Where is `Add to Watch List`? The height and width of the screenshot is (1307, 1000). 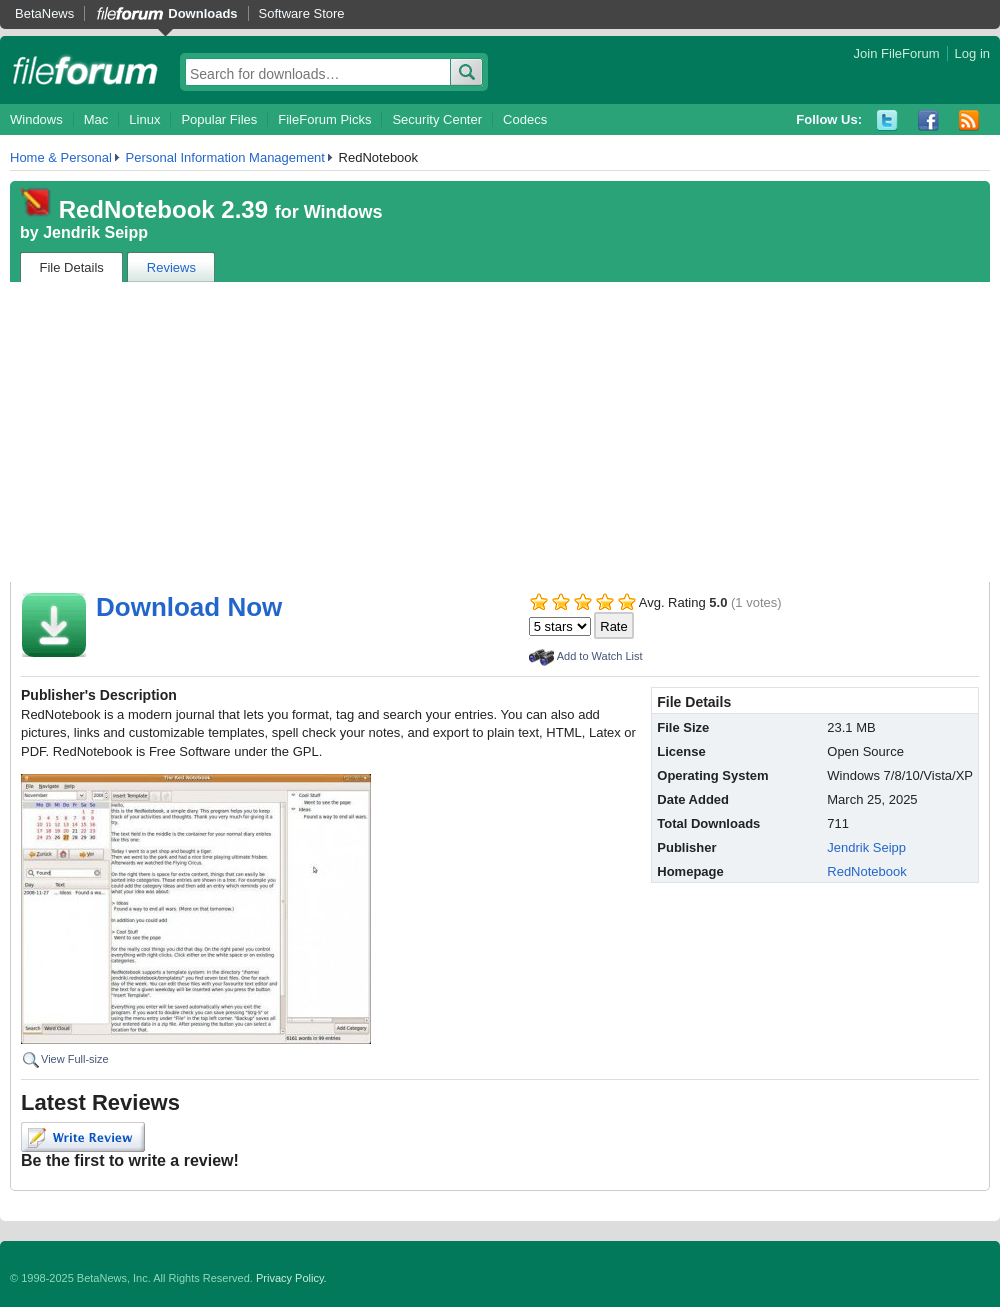 Add to Watch List is located at coordinates (600, 656).